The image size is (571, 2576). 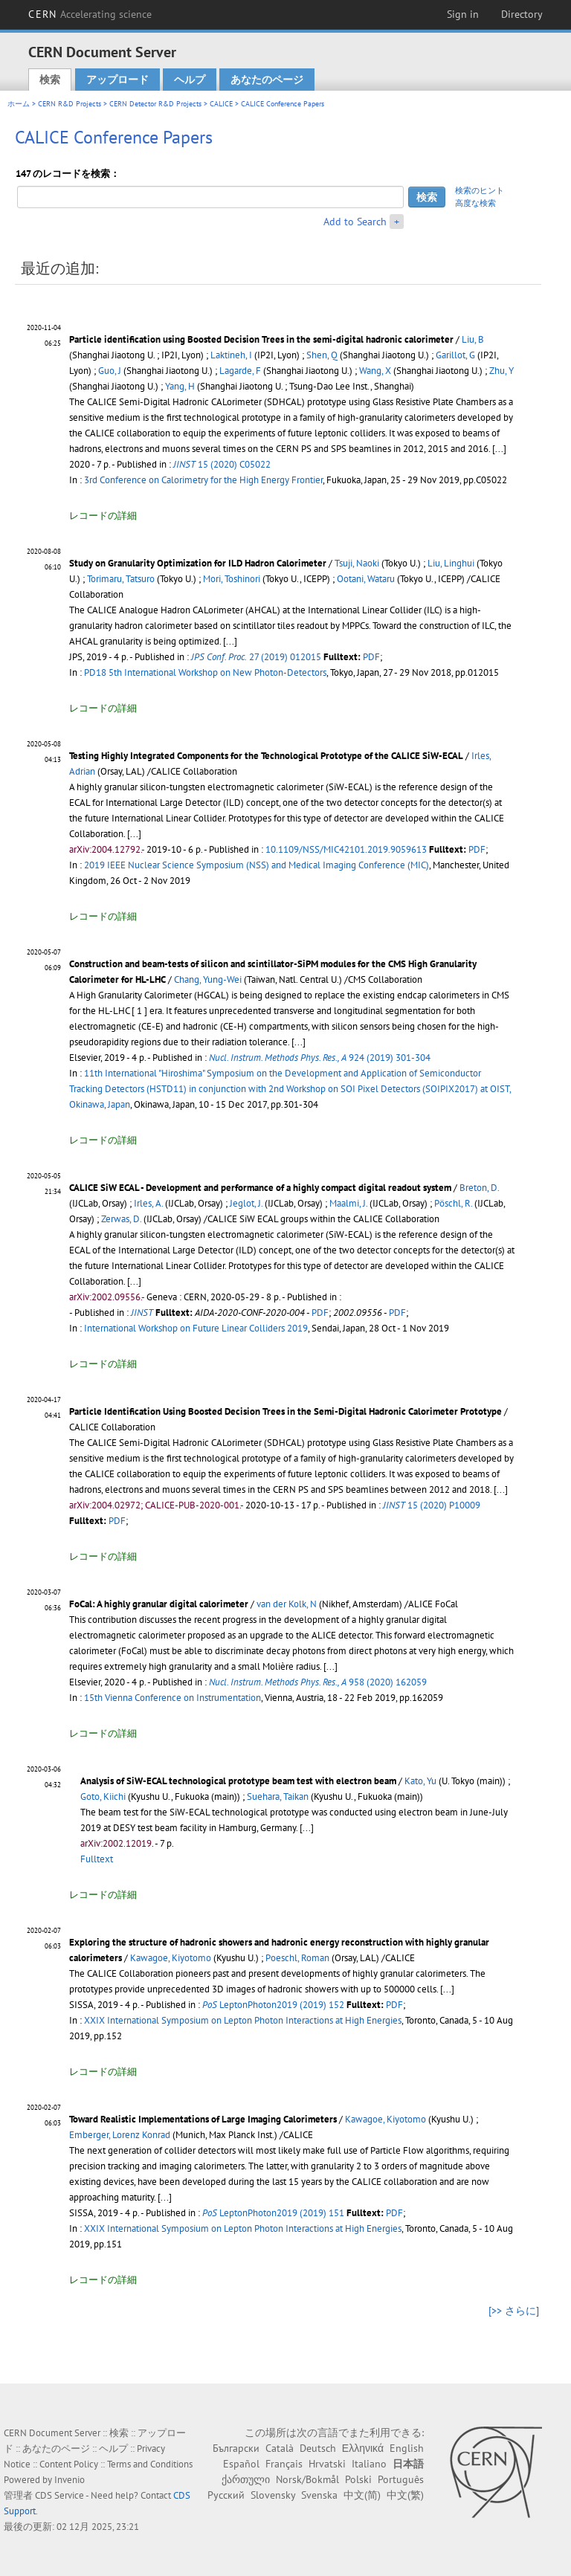 I want to click on Chang, Yung-Wei, so click(x=208, y=979).